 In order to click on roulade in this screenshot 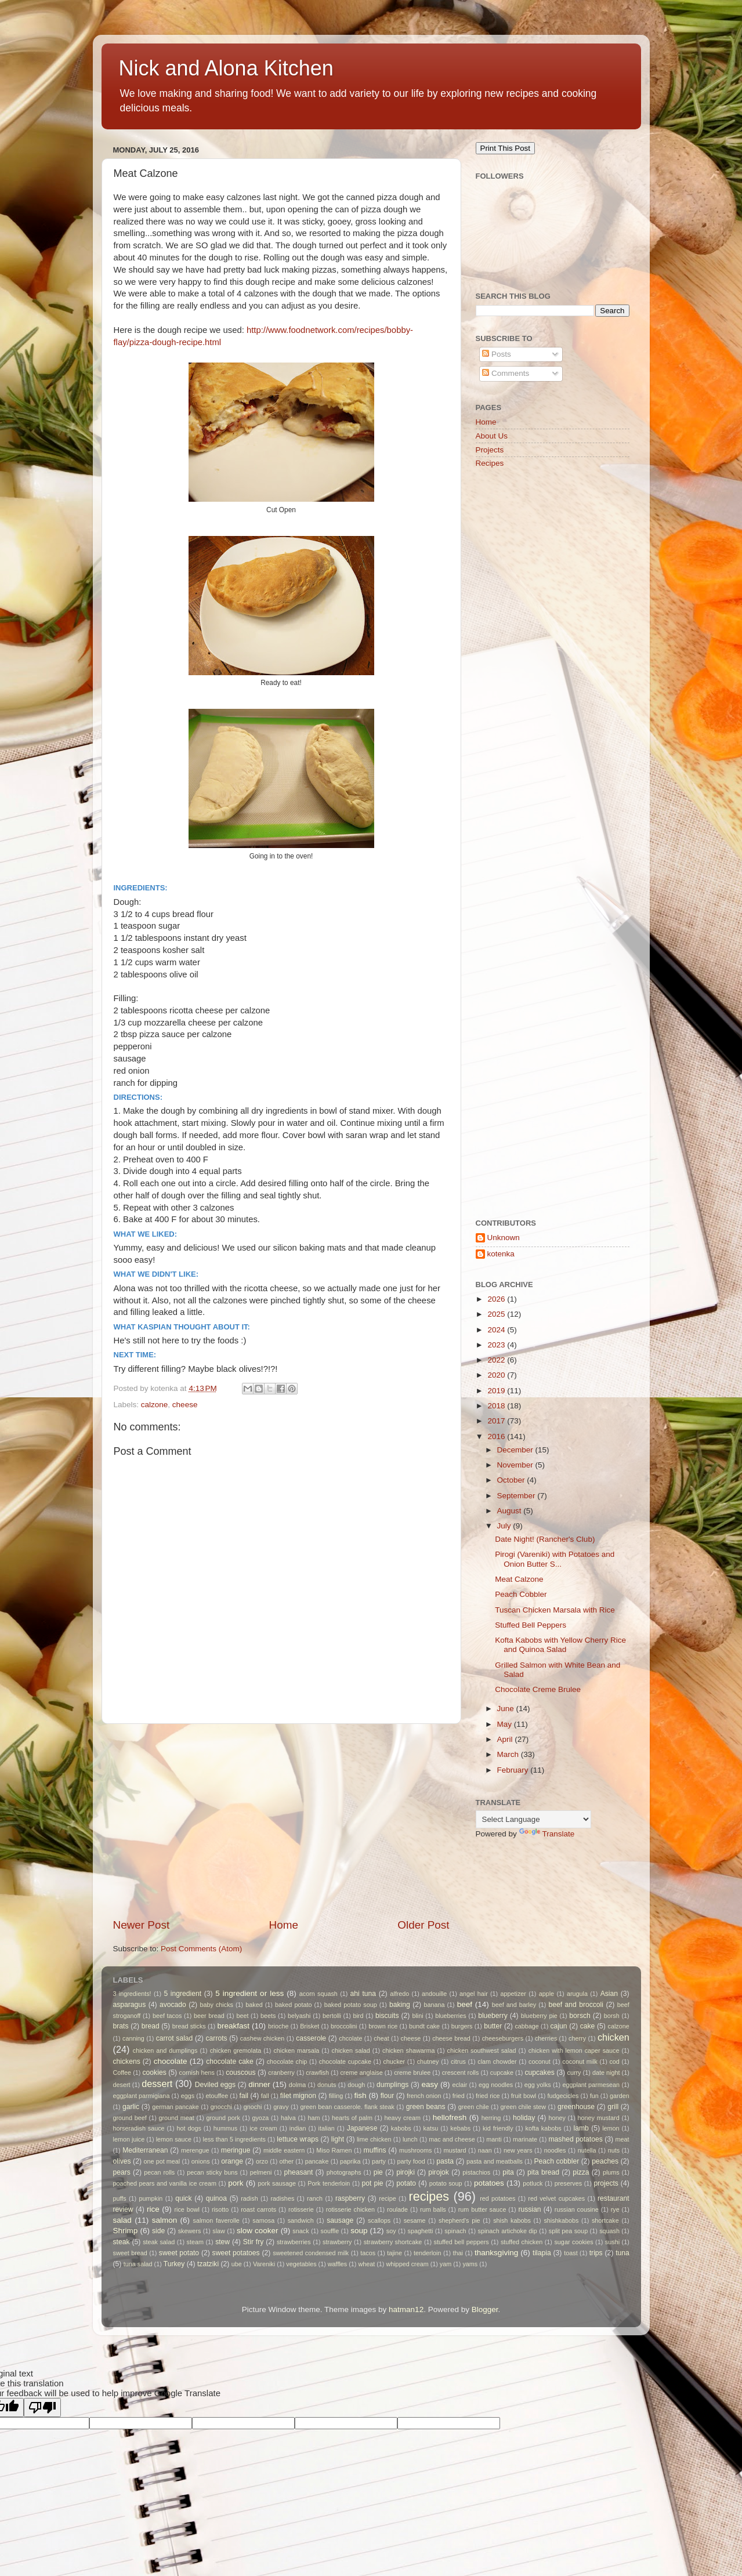, I will do `click(397, 2209)`.